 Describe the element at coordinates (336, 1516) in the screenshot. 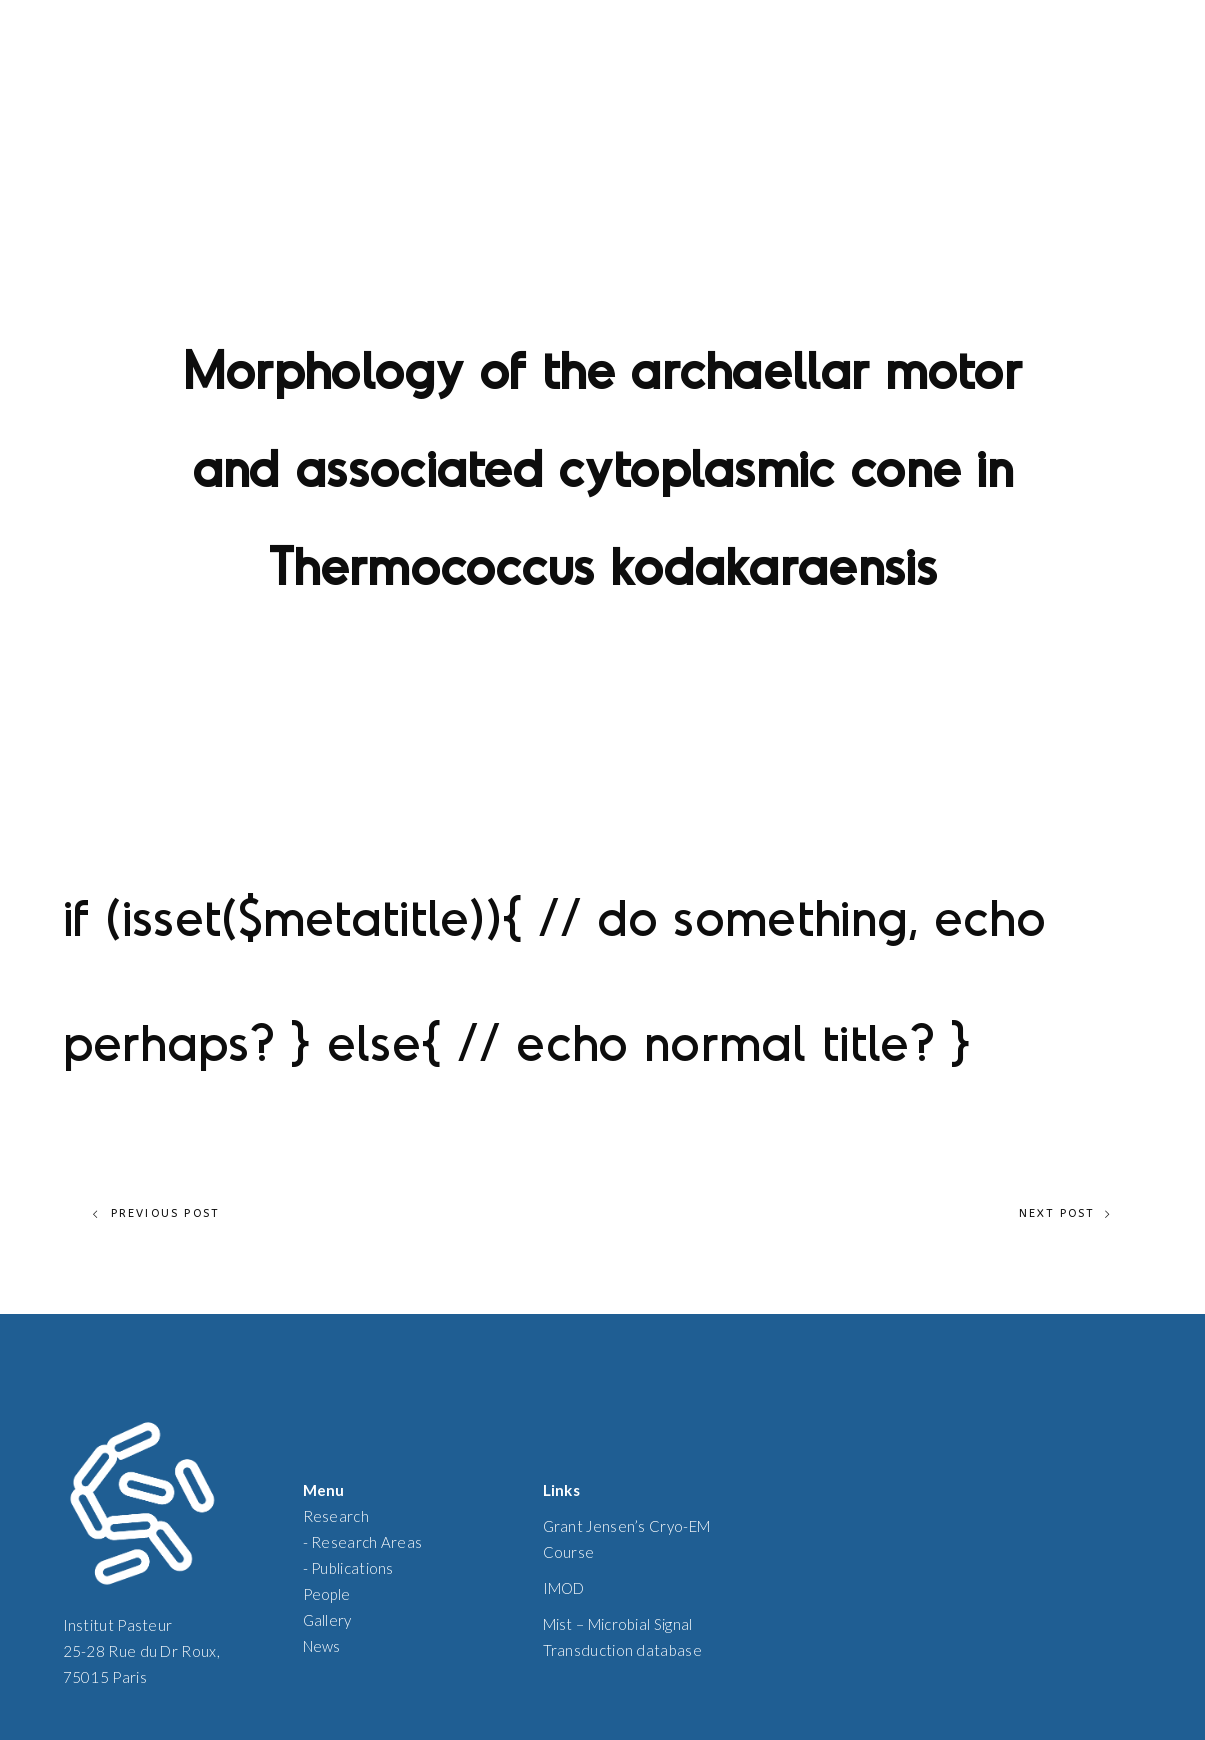

I see `Research` at that location.